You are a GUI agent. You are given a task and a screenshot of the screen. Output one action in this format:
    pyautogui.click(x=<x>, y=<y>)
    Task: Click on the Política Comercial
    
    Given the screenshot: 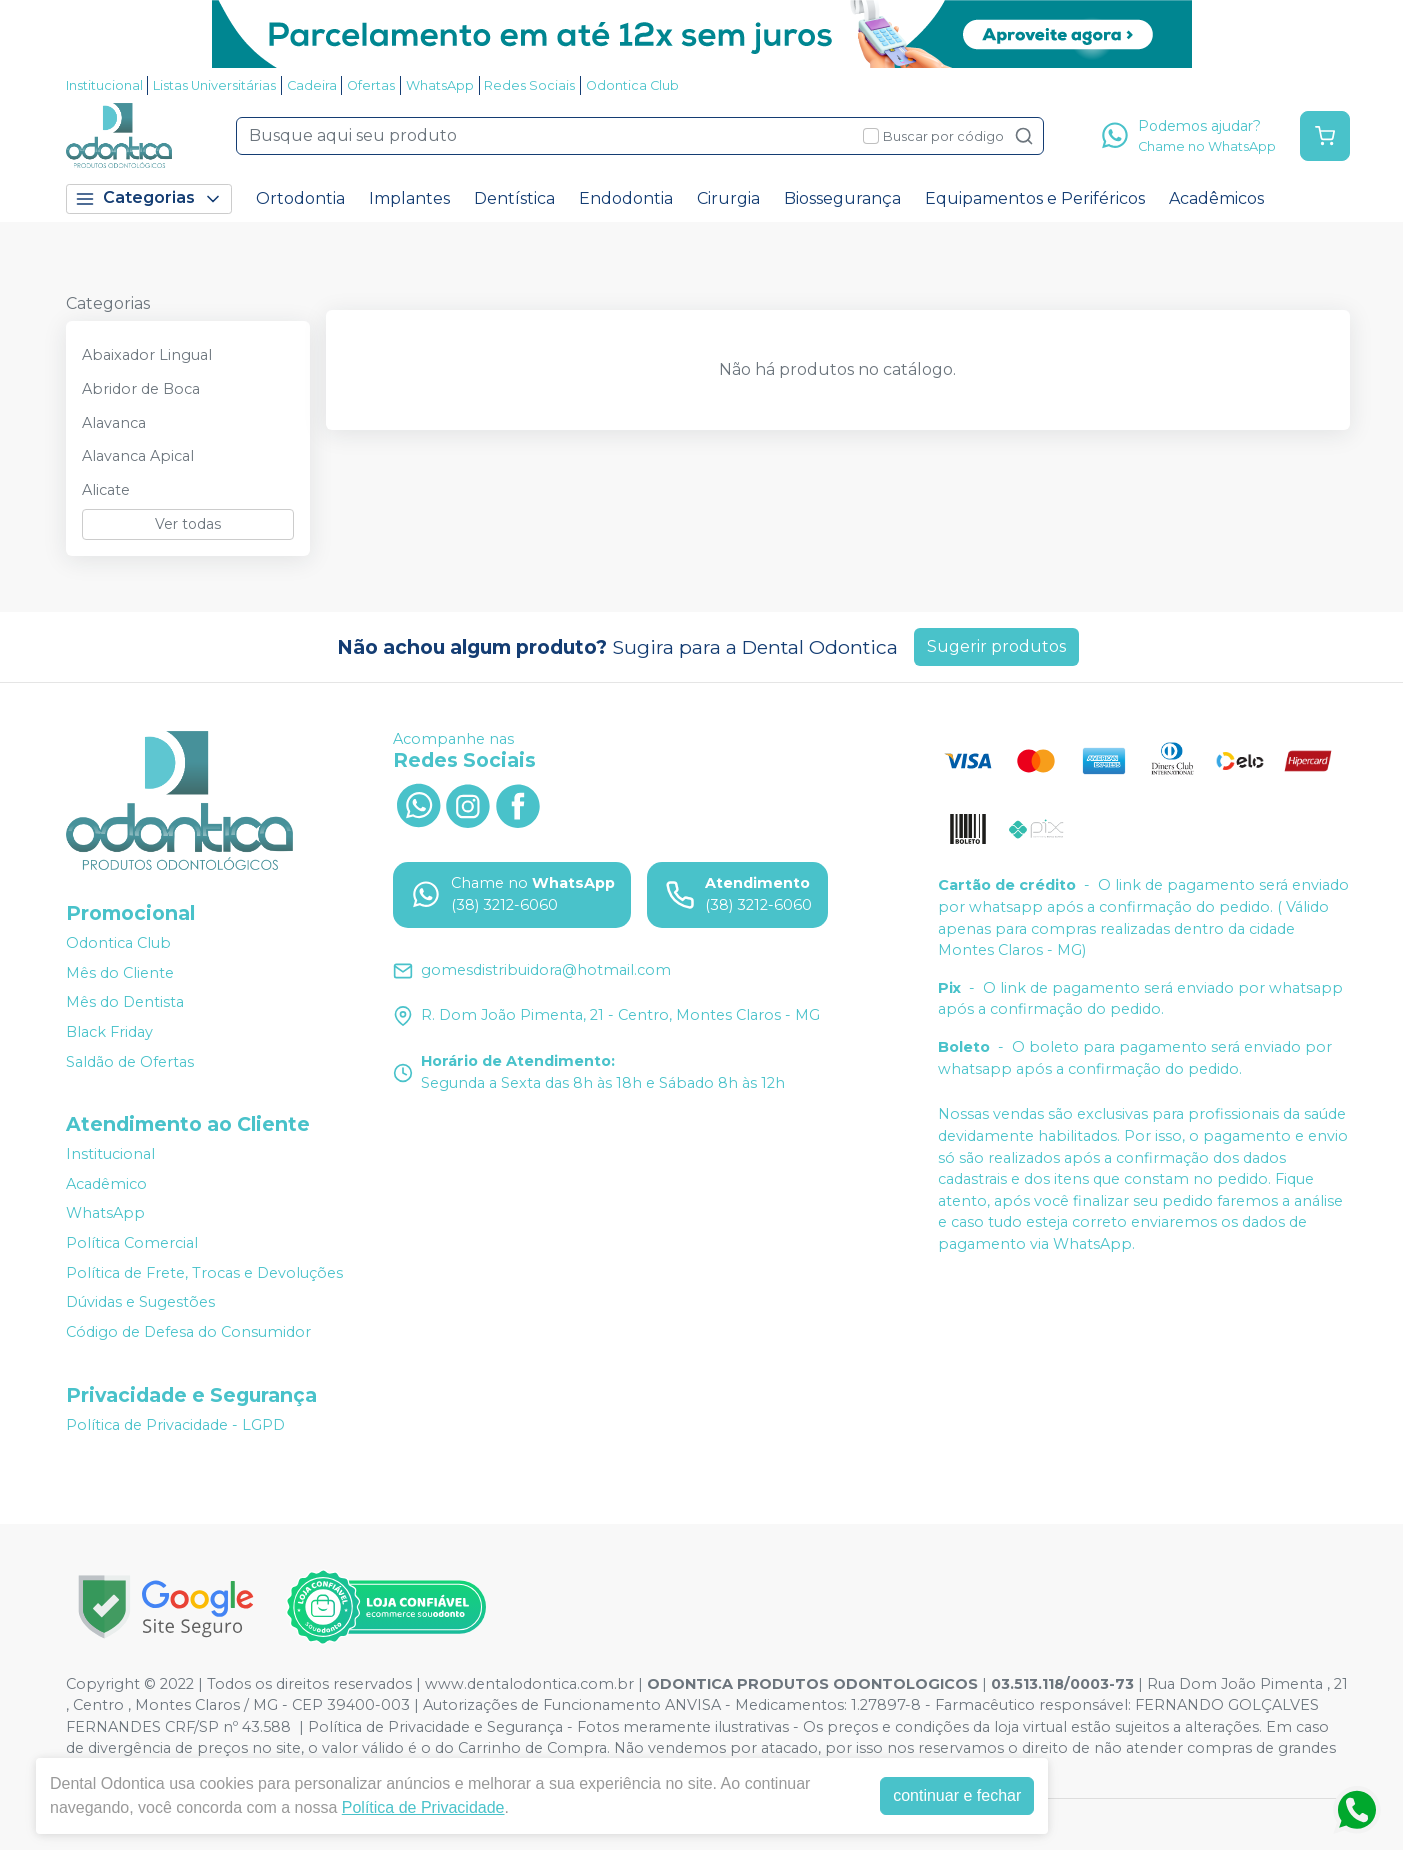 What is the action you would take?
    pyautogui.click(x=132, y=1243)
    